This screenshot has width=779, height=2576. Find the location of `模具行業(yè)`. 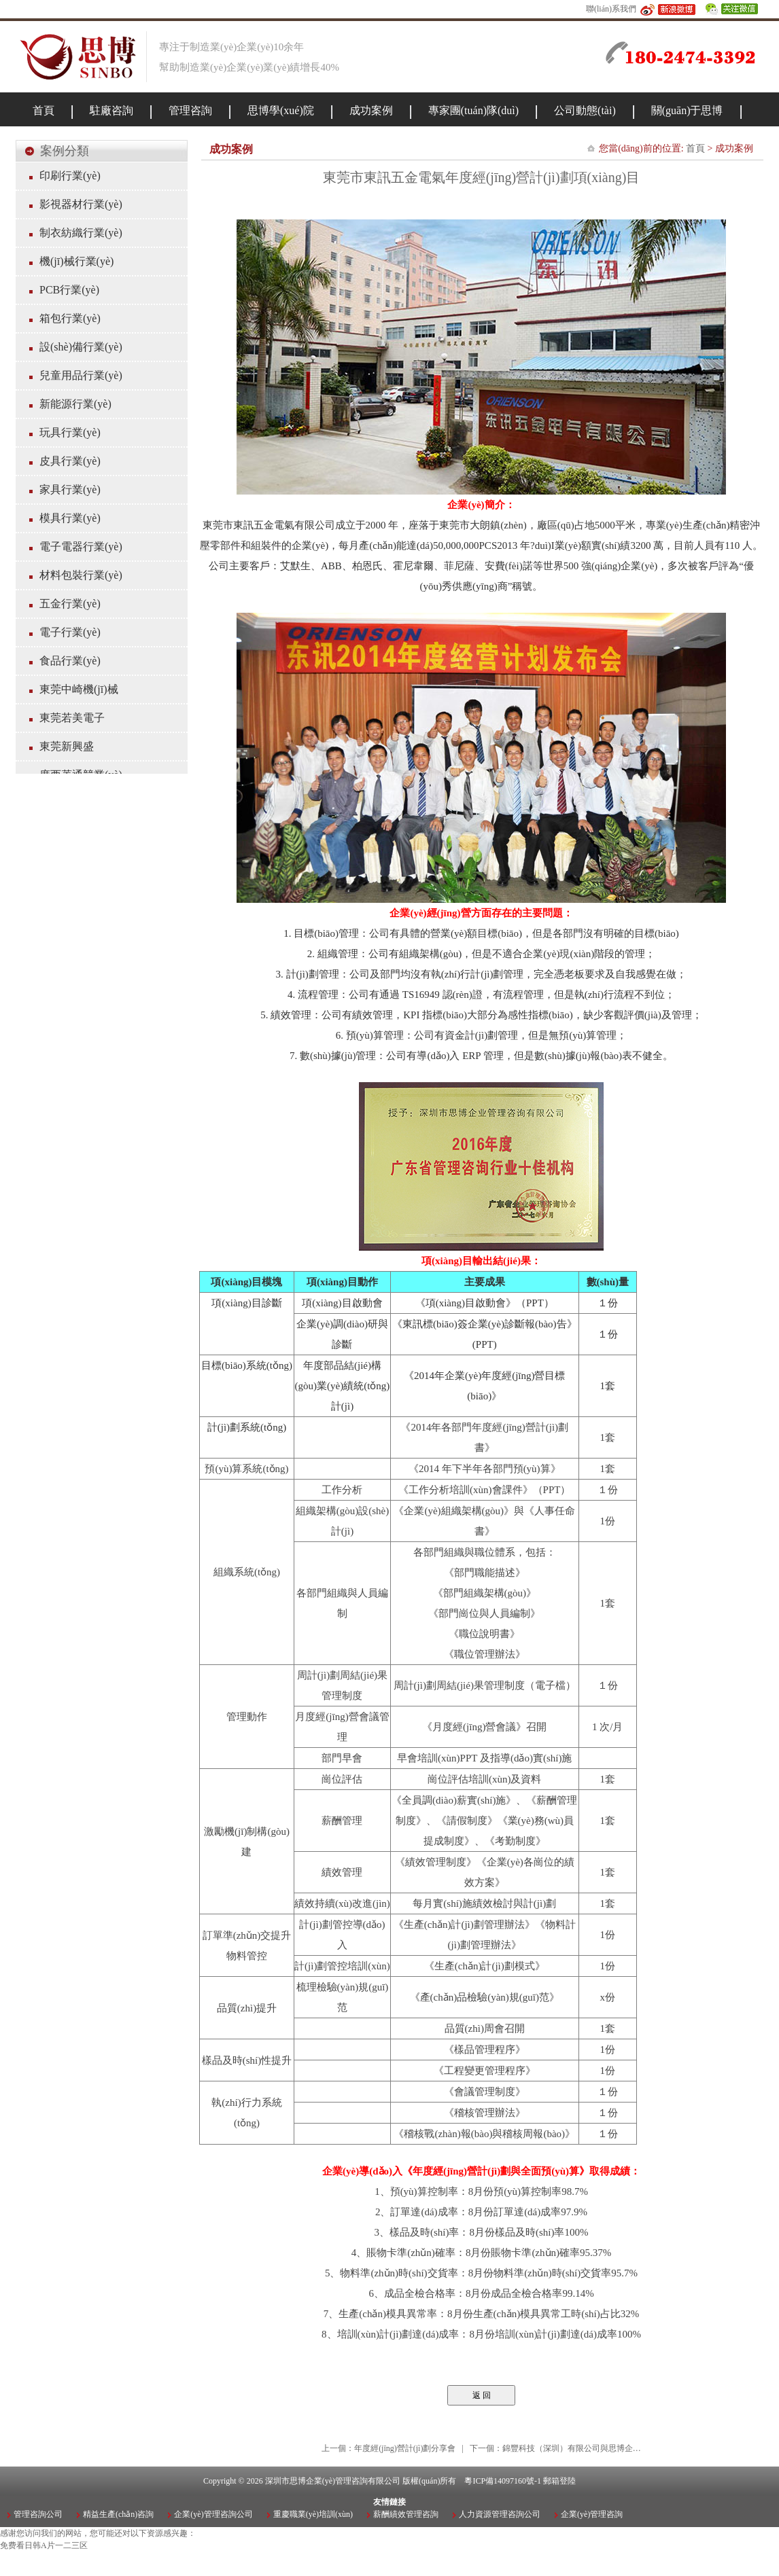

模具行業(yè) is located at coordinates (70, 518).